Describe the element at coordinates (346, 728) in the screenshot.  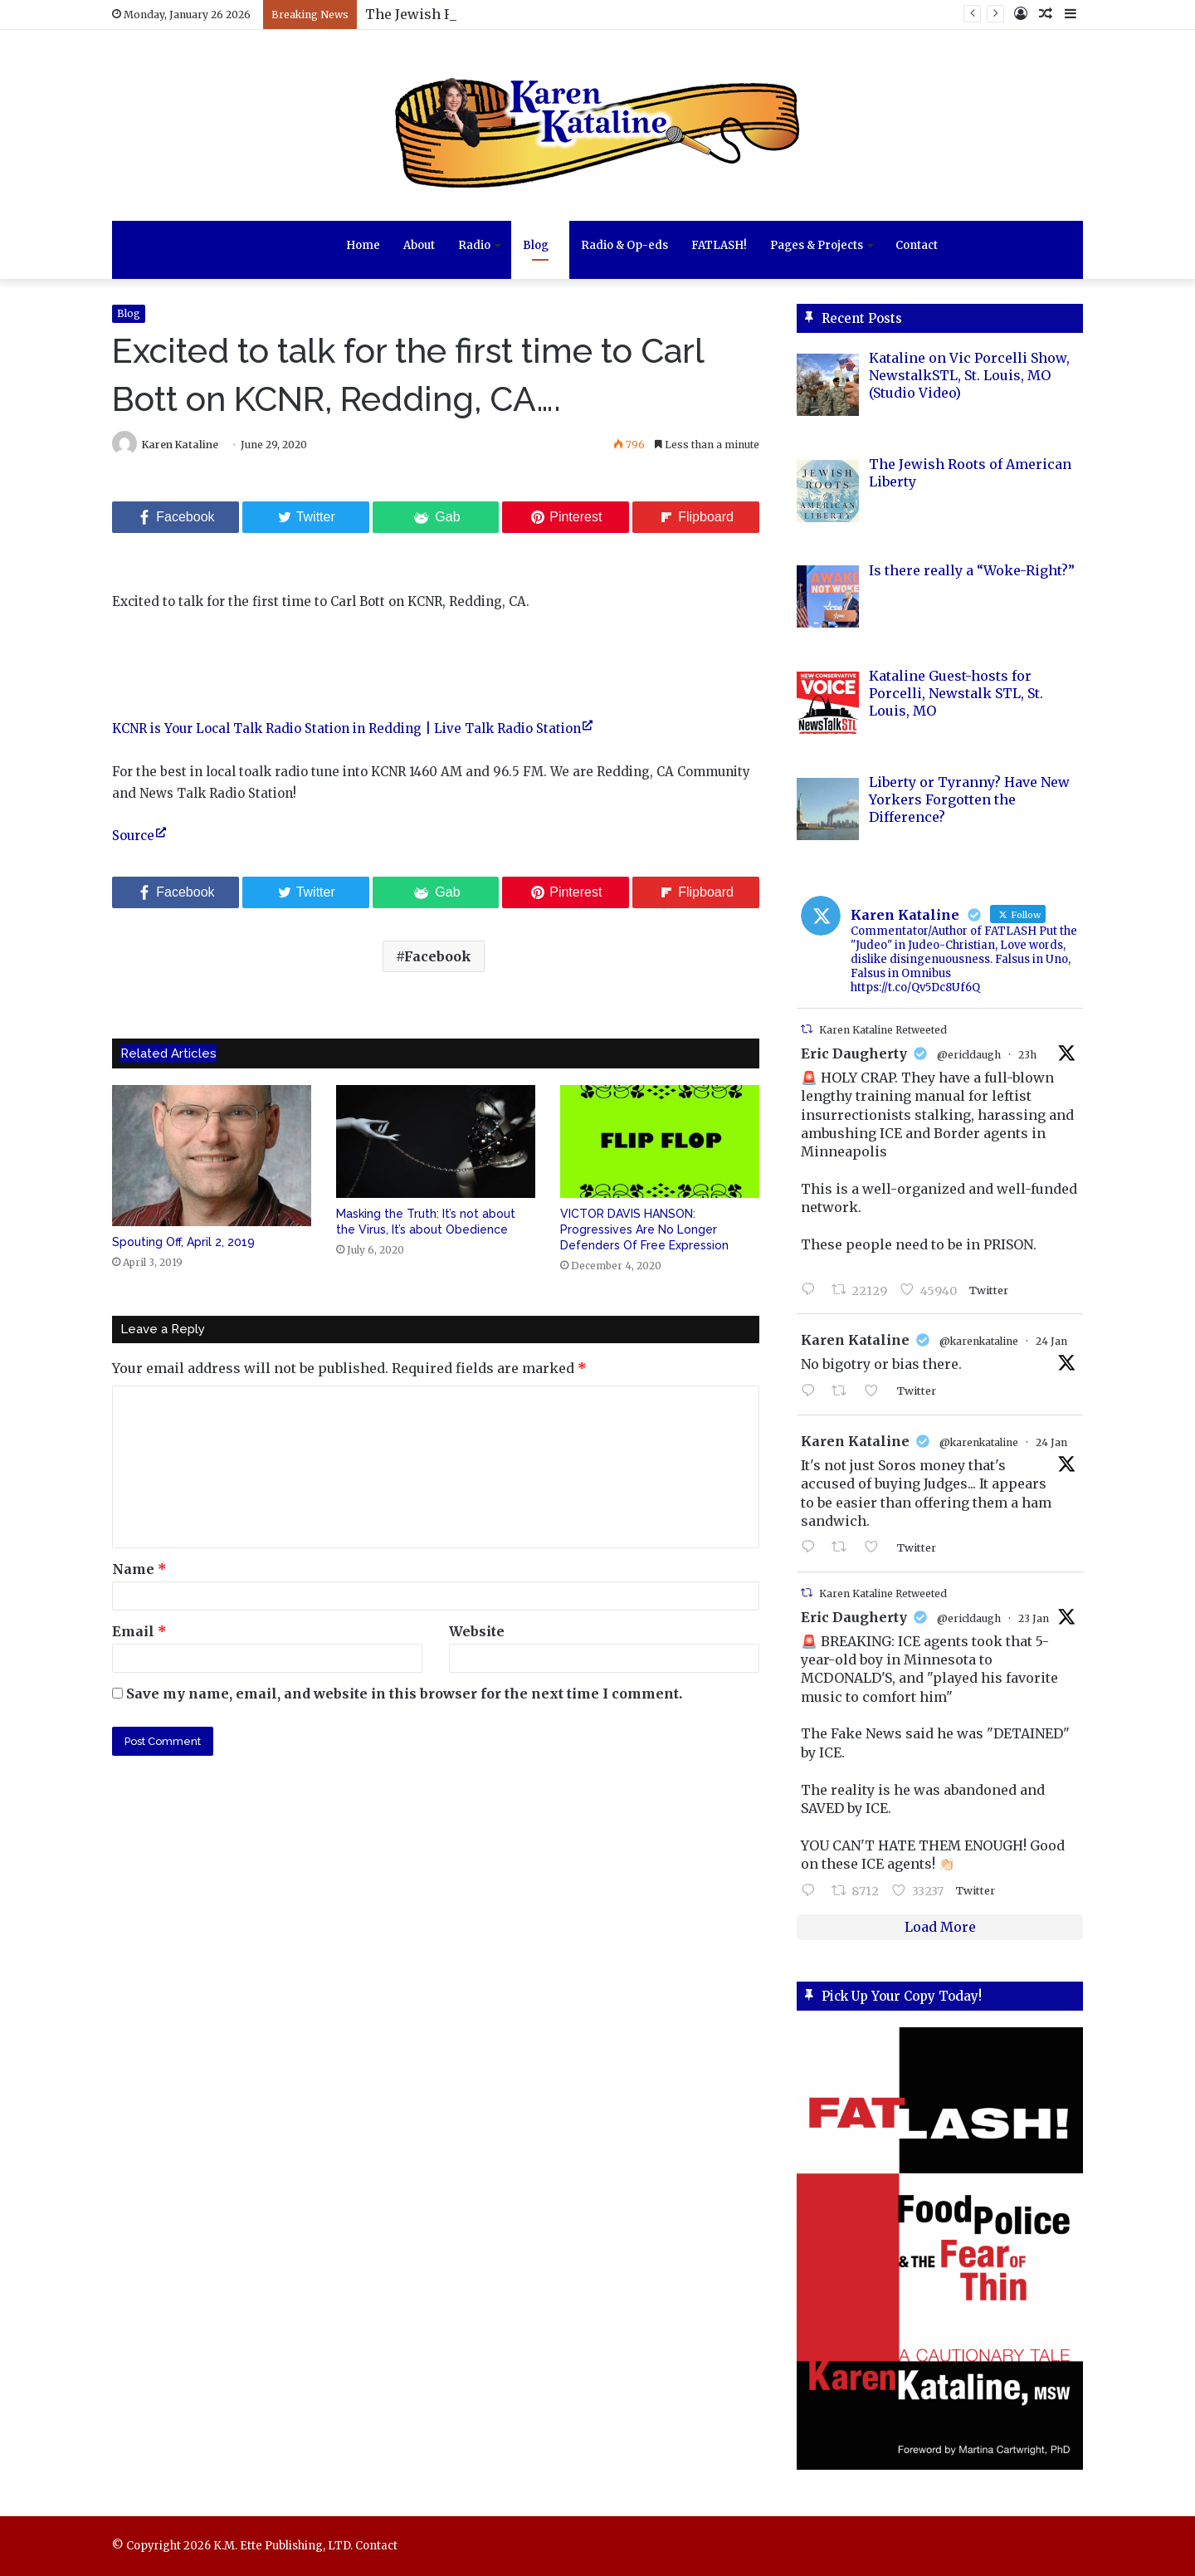
I see `KCNR is Your Local Talk Radio Station in Redding | Live Talk Radio Station` at that location.